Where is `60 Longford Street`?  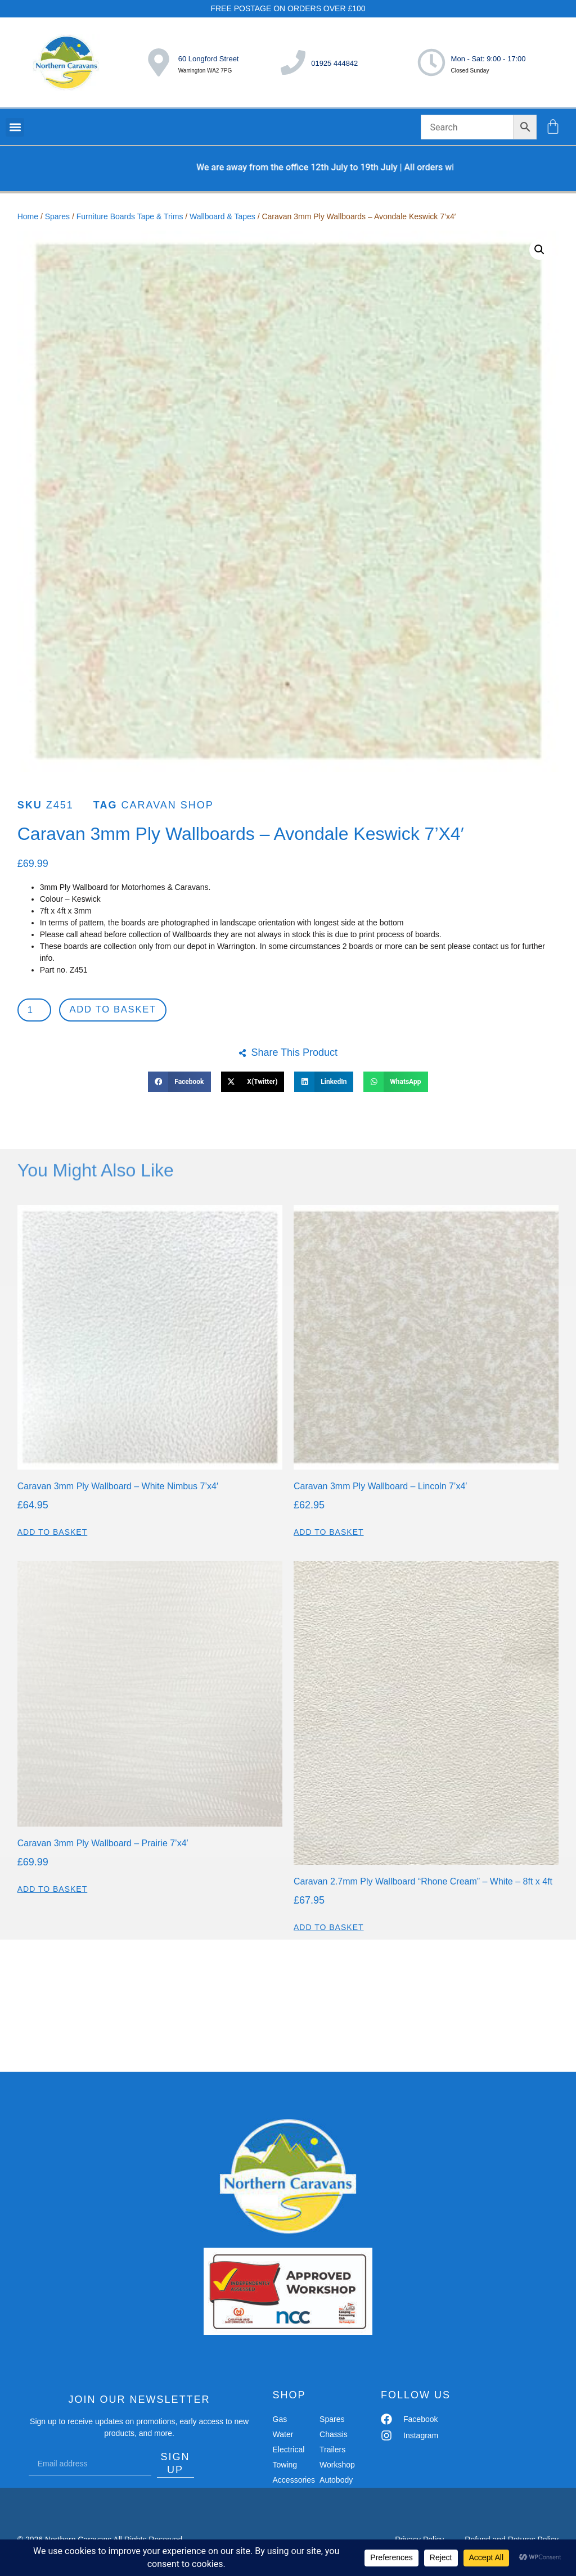
60 Longford Street is located at coordinates (208, 59).